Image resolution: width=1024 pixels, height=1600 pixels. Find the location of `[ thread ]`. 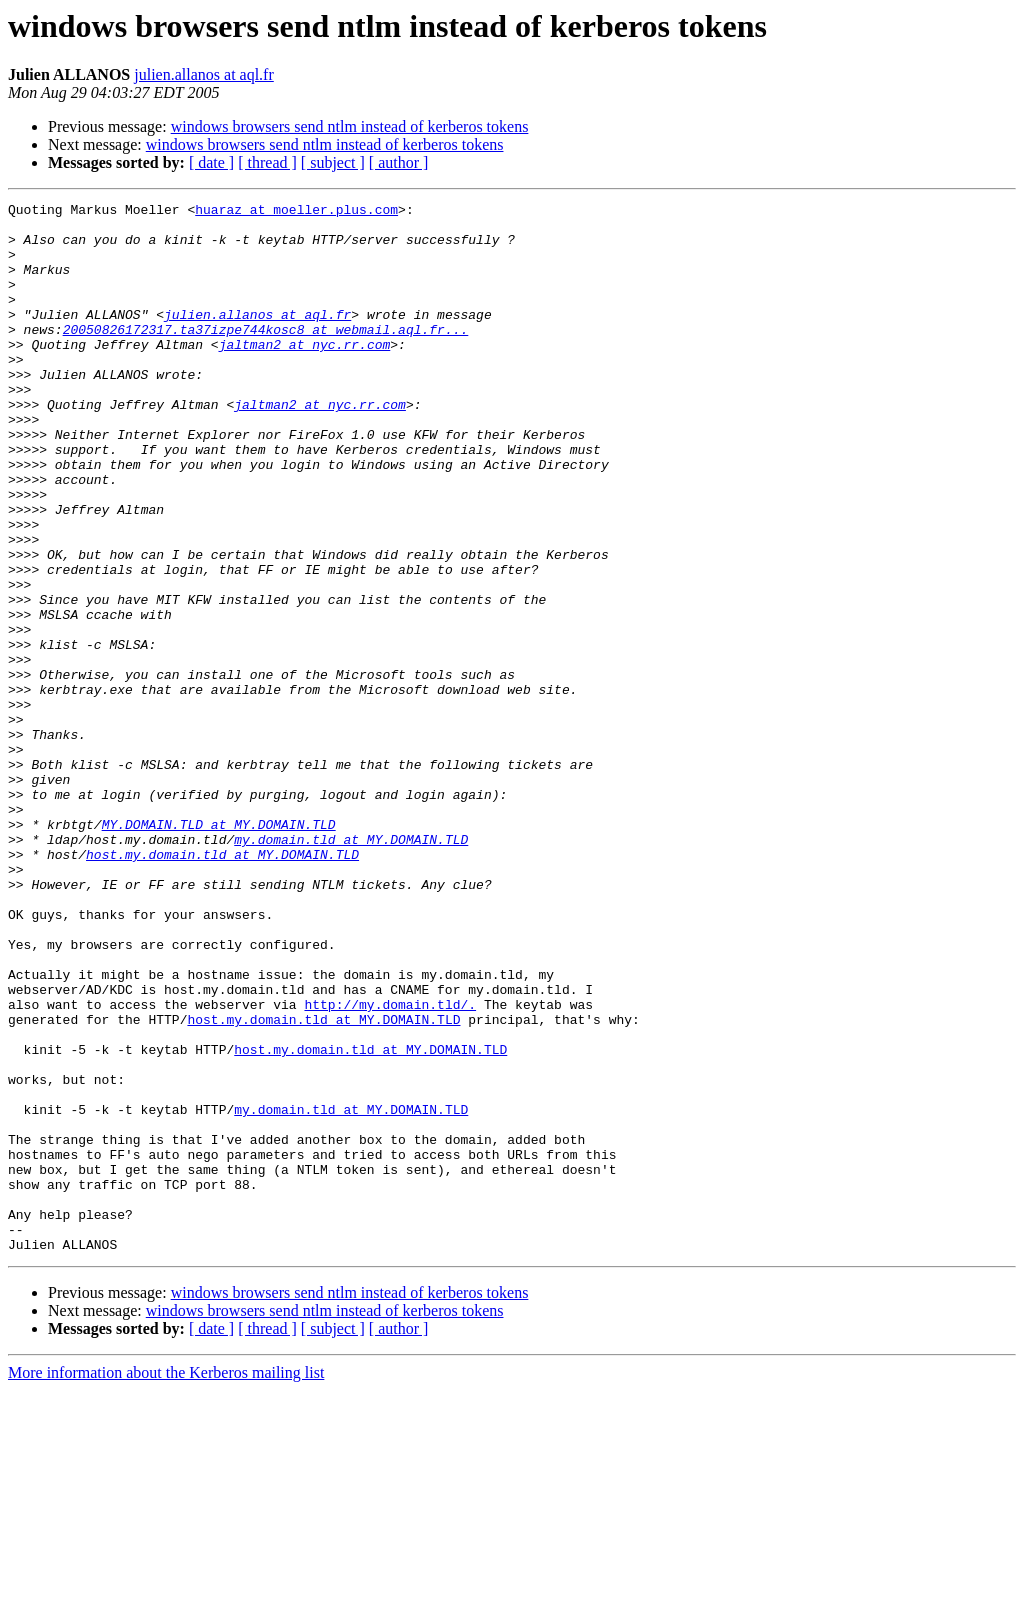

[ thread ] is located at coordinates (267, 162).